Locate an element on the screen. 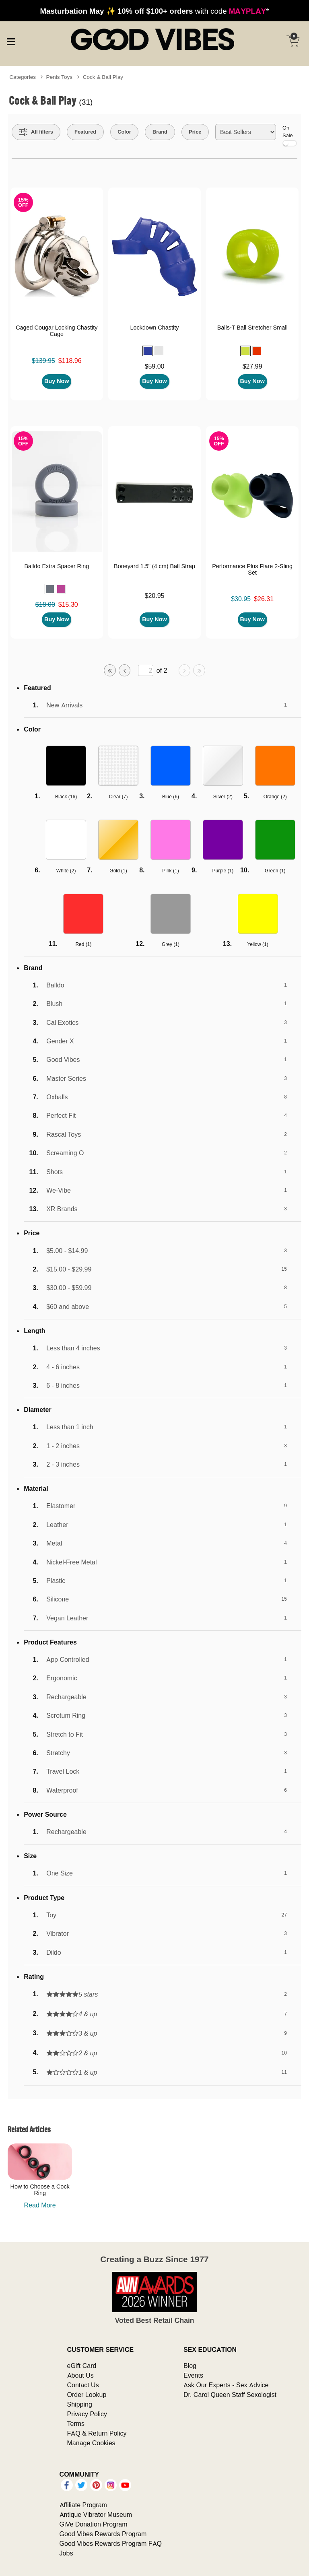 This screenshot has height=2576, width=309. Silver () is located at coordinates (223, 796).